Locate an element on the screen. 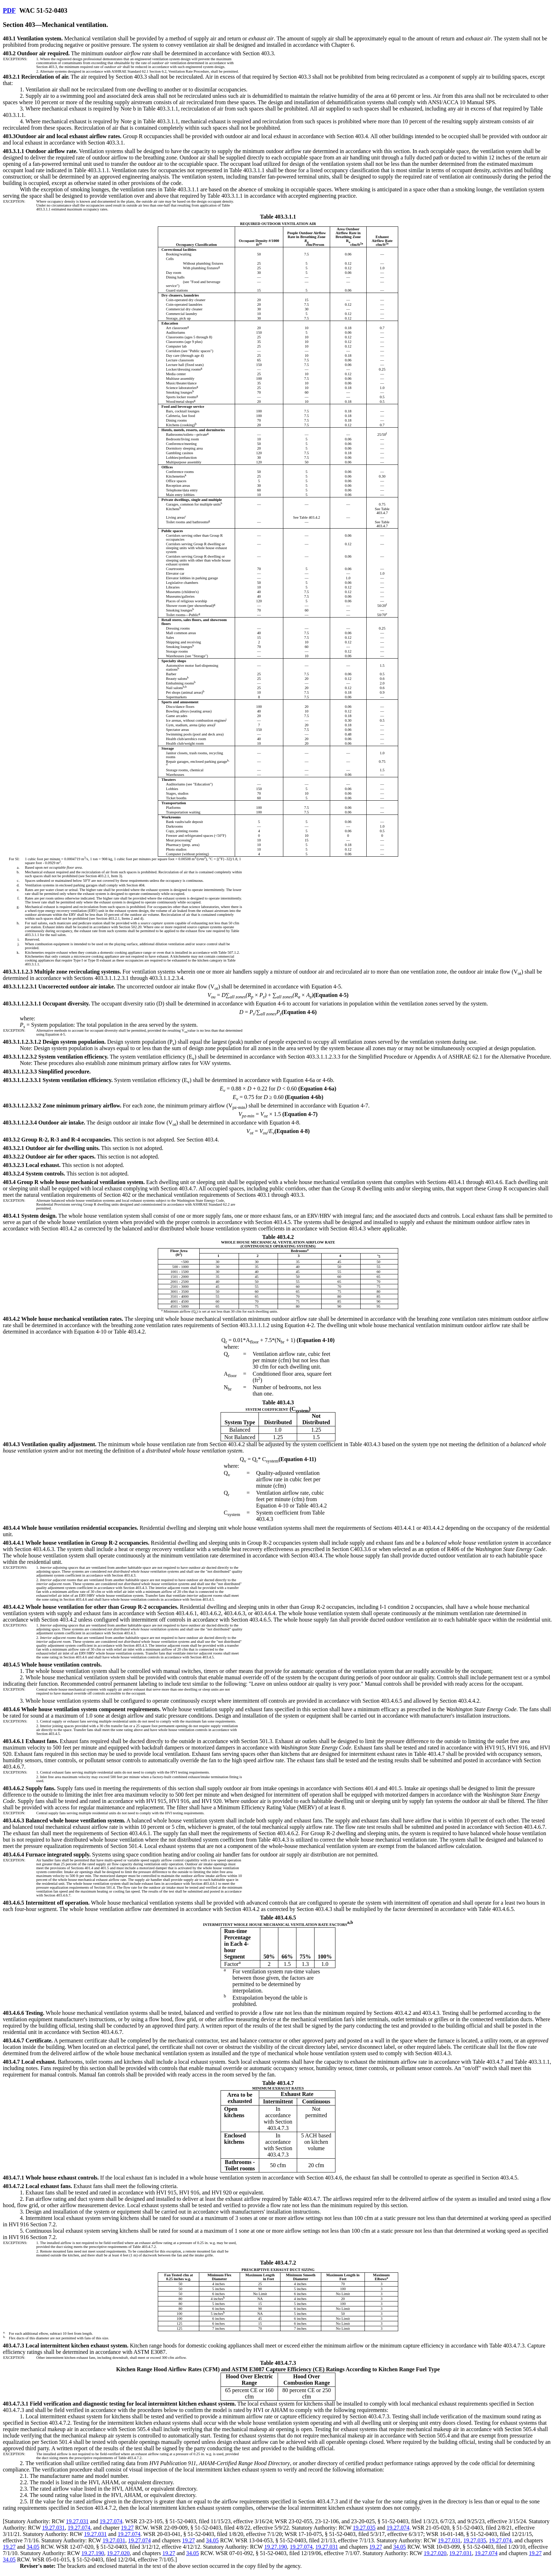 The width and height of the screenshot is (556, 2576). 19.27.031 is located at coordinates (77, 2521).